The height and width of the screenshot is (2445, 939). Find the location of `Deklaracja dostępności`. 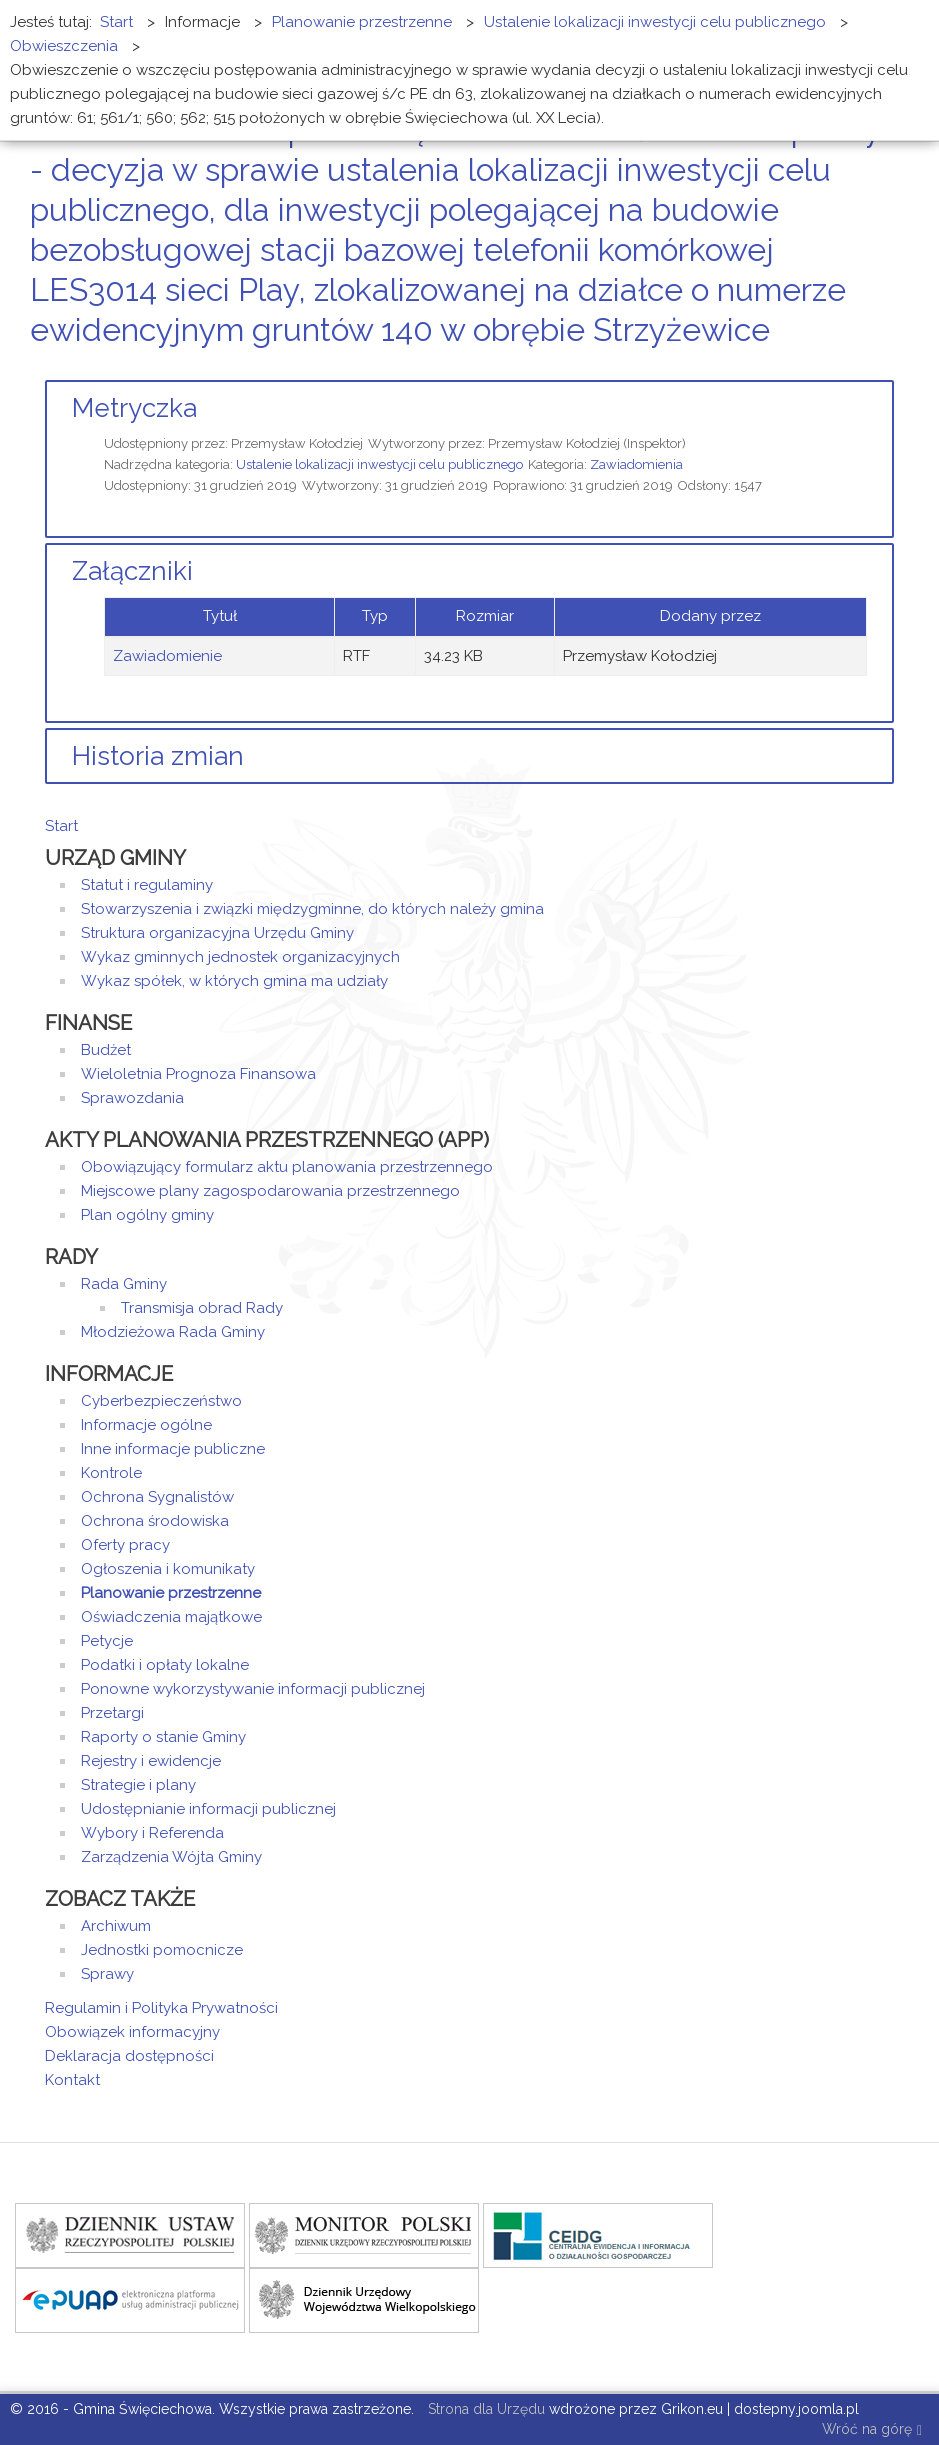

Deklaracja dostępności is located at coordinates (129, 2056).